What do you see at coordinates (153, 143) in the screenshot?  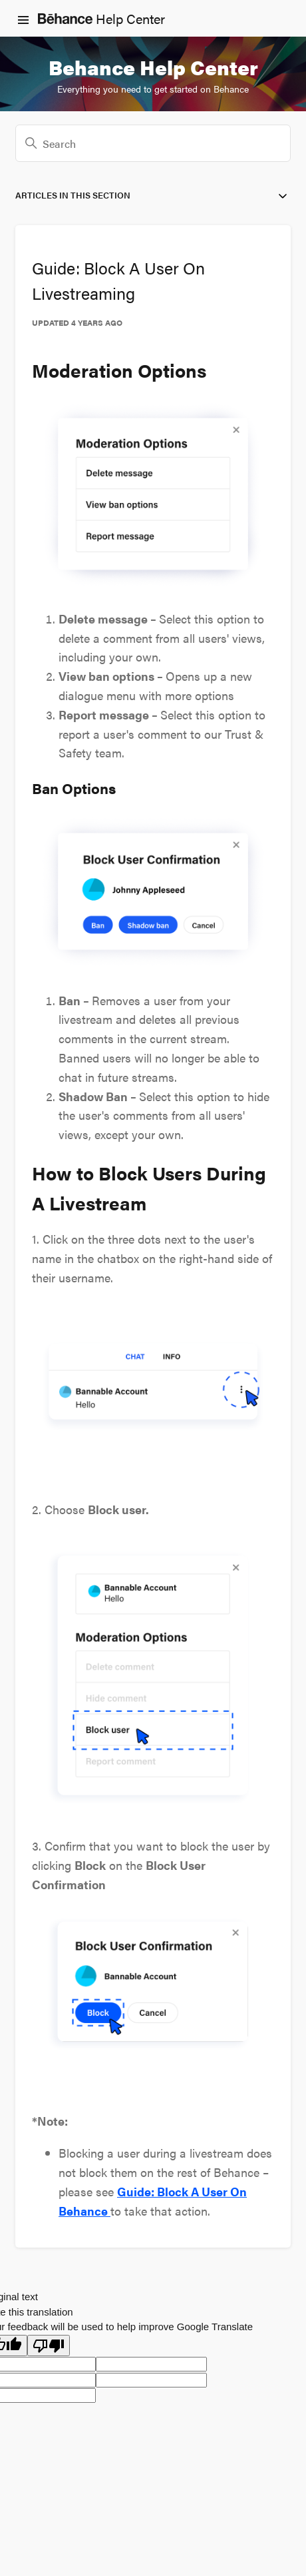 I see `[Search]` at bounding box center [153, 143].